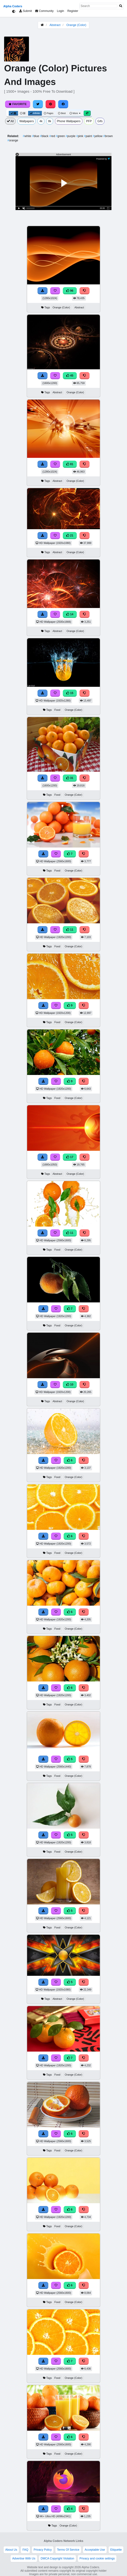 This screenshot has width=127, height=2576. I want to click on About Us, so click(11, 2549).